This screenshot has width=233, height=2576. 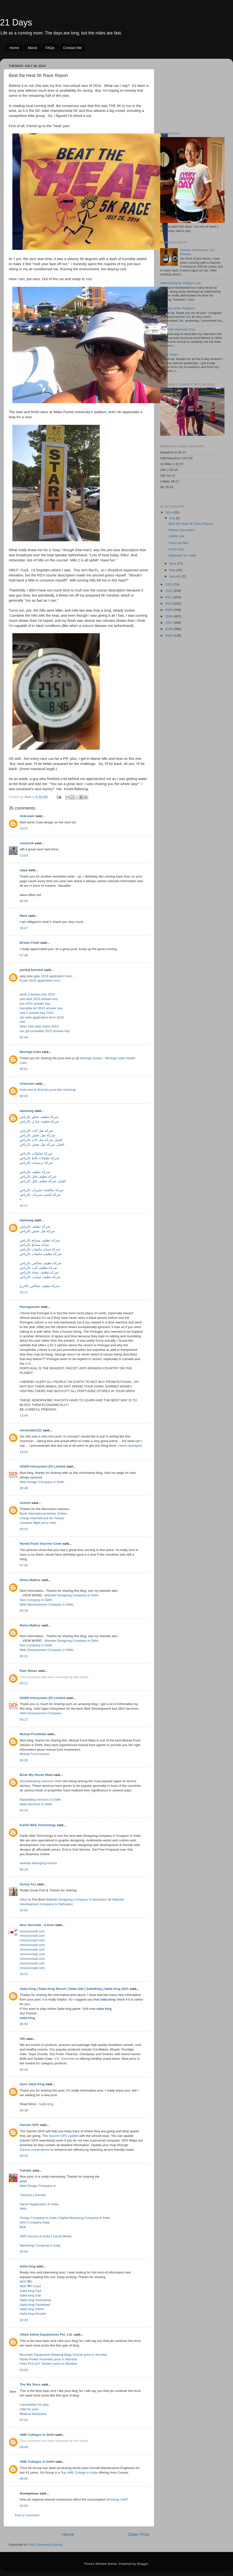 I want to click on شركة صيانة مكيفات بالرياض, so click(x=40, y=1249).